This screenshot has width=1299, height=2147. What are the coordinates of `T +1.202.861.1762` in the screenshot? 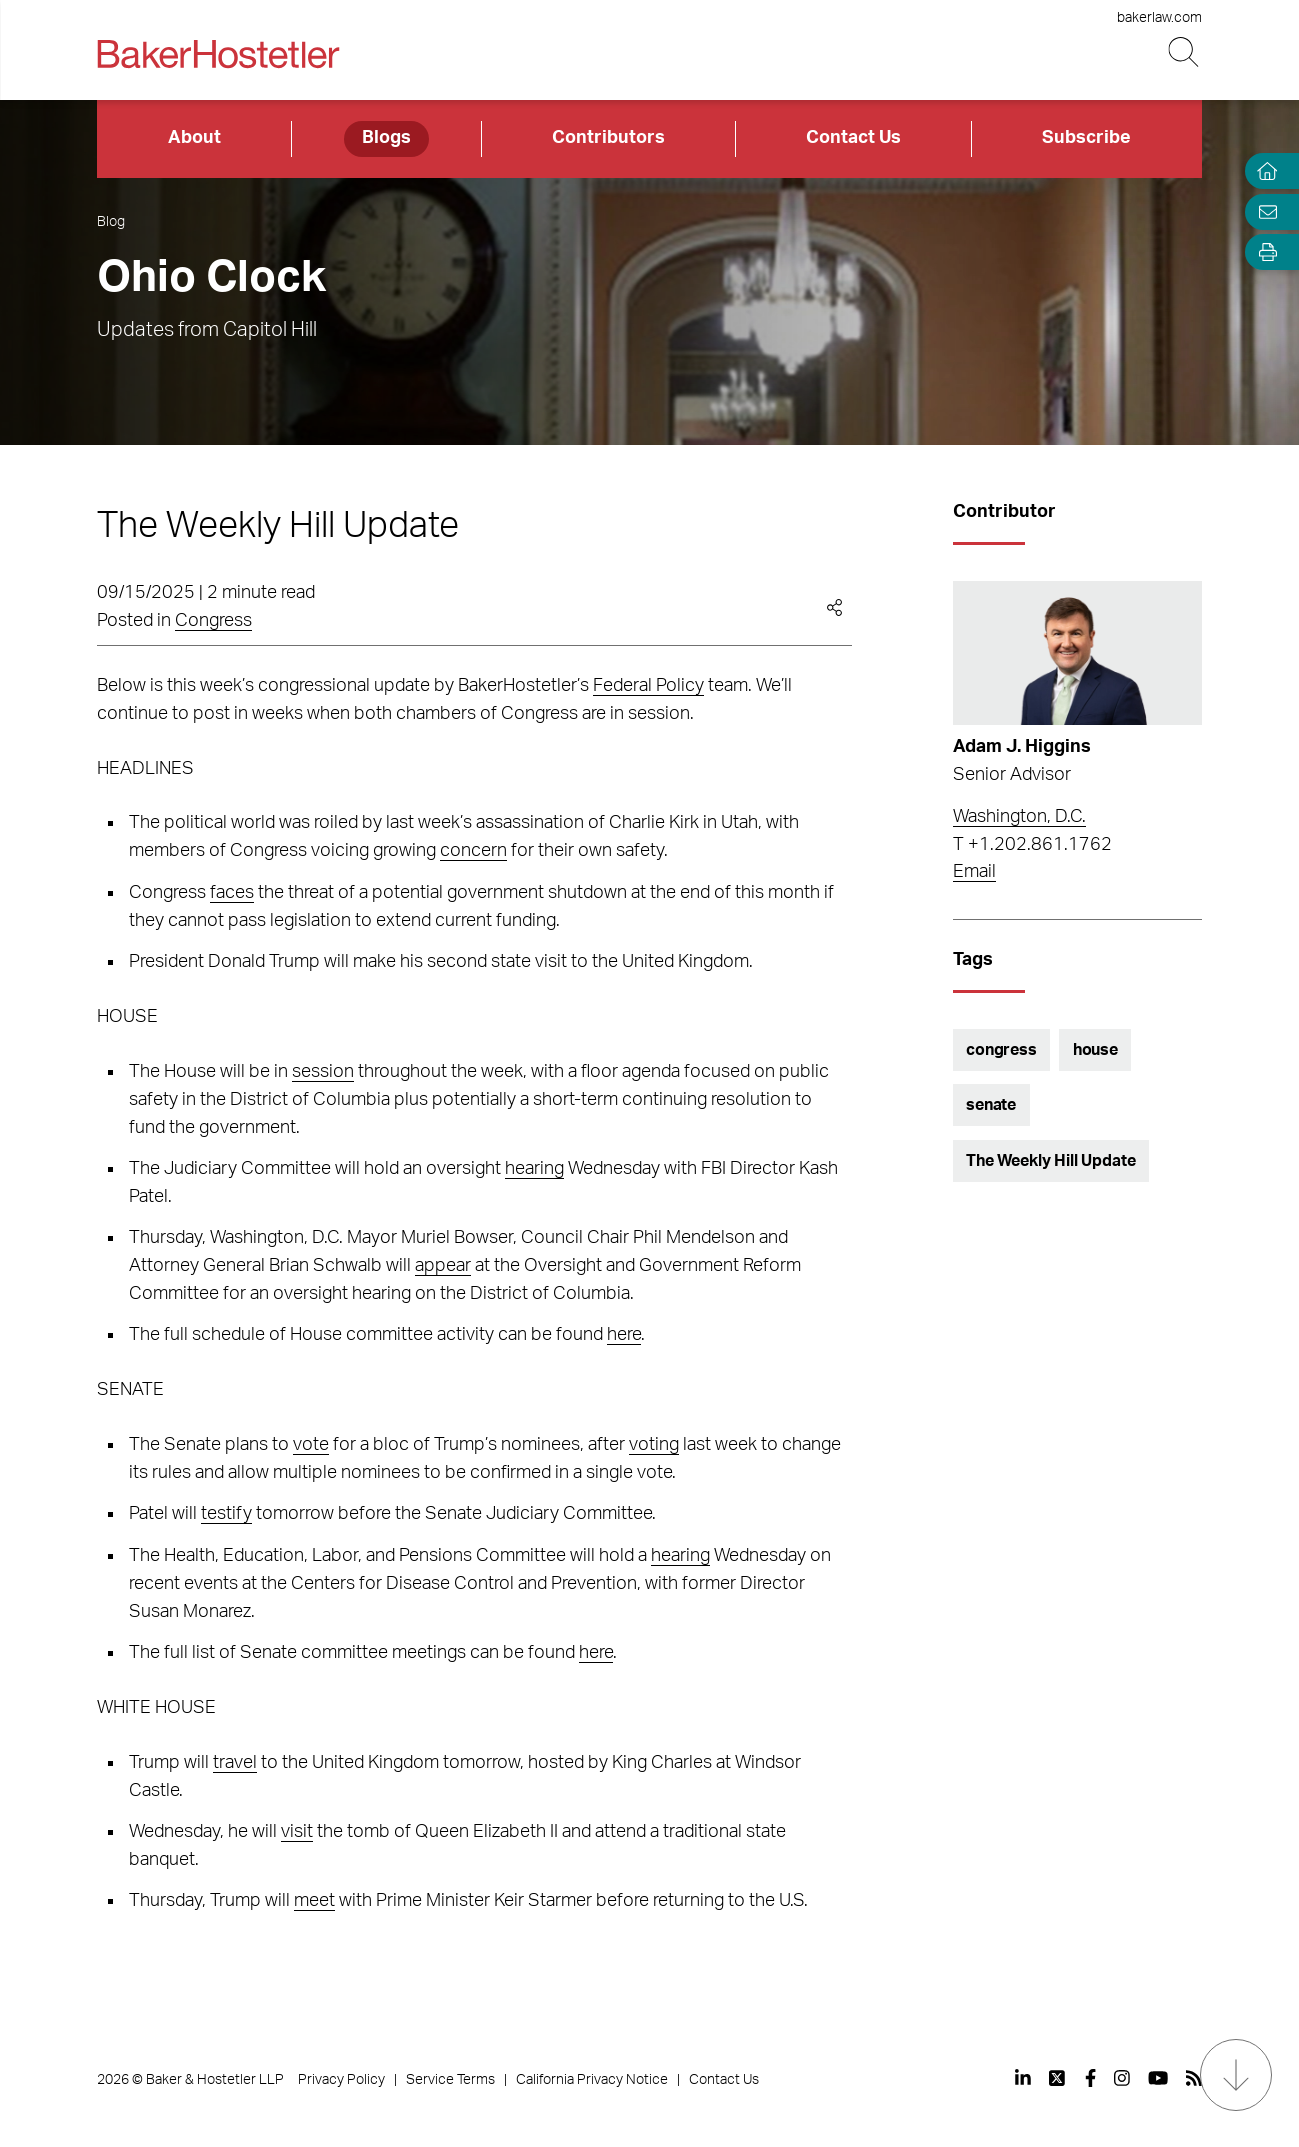 It's located at (1032, 845).